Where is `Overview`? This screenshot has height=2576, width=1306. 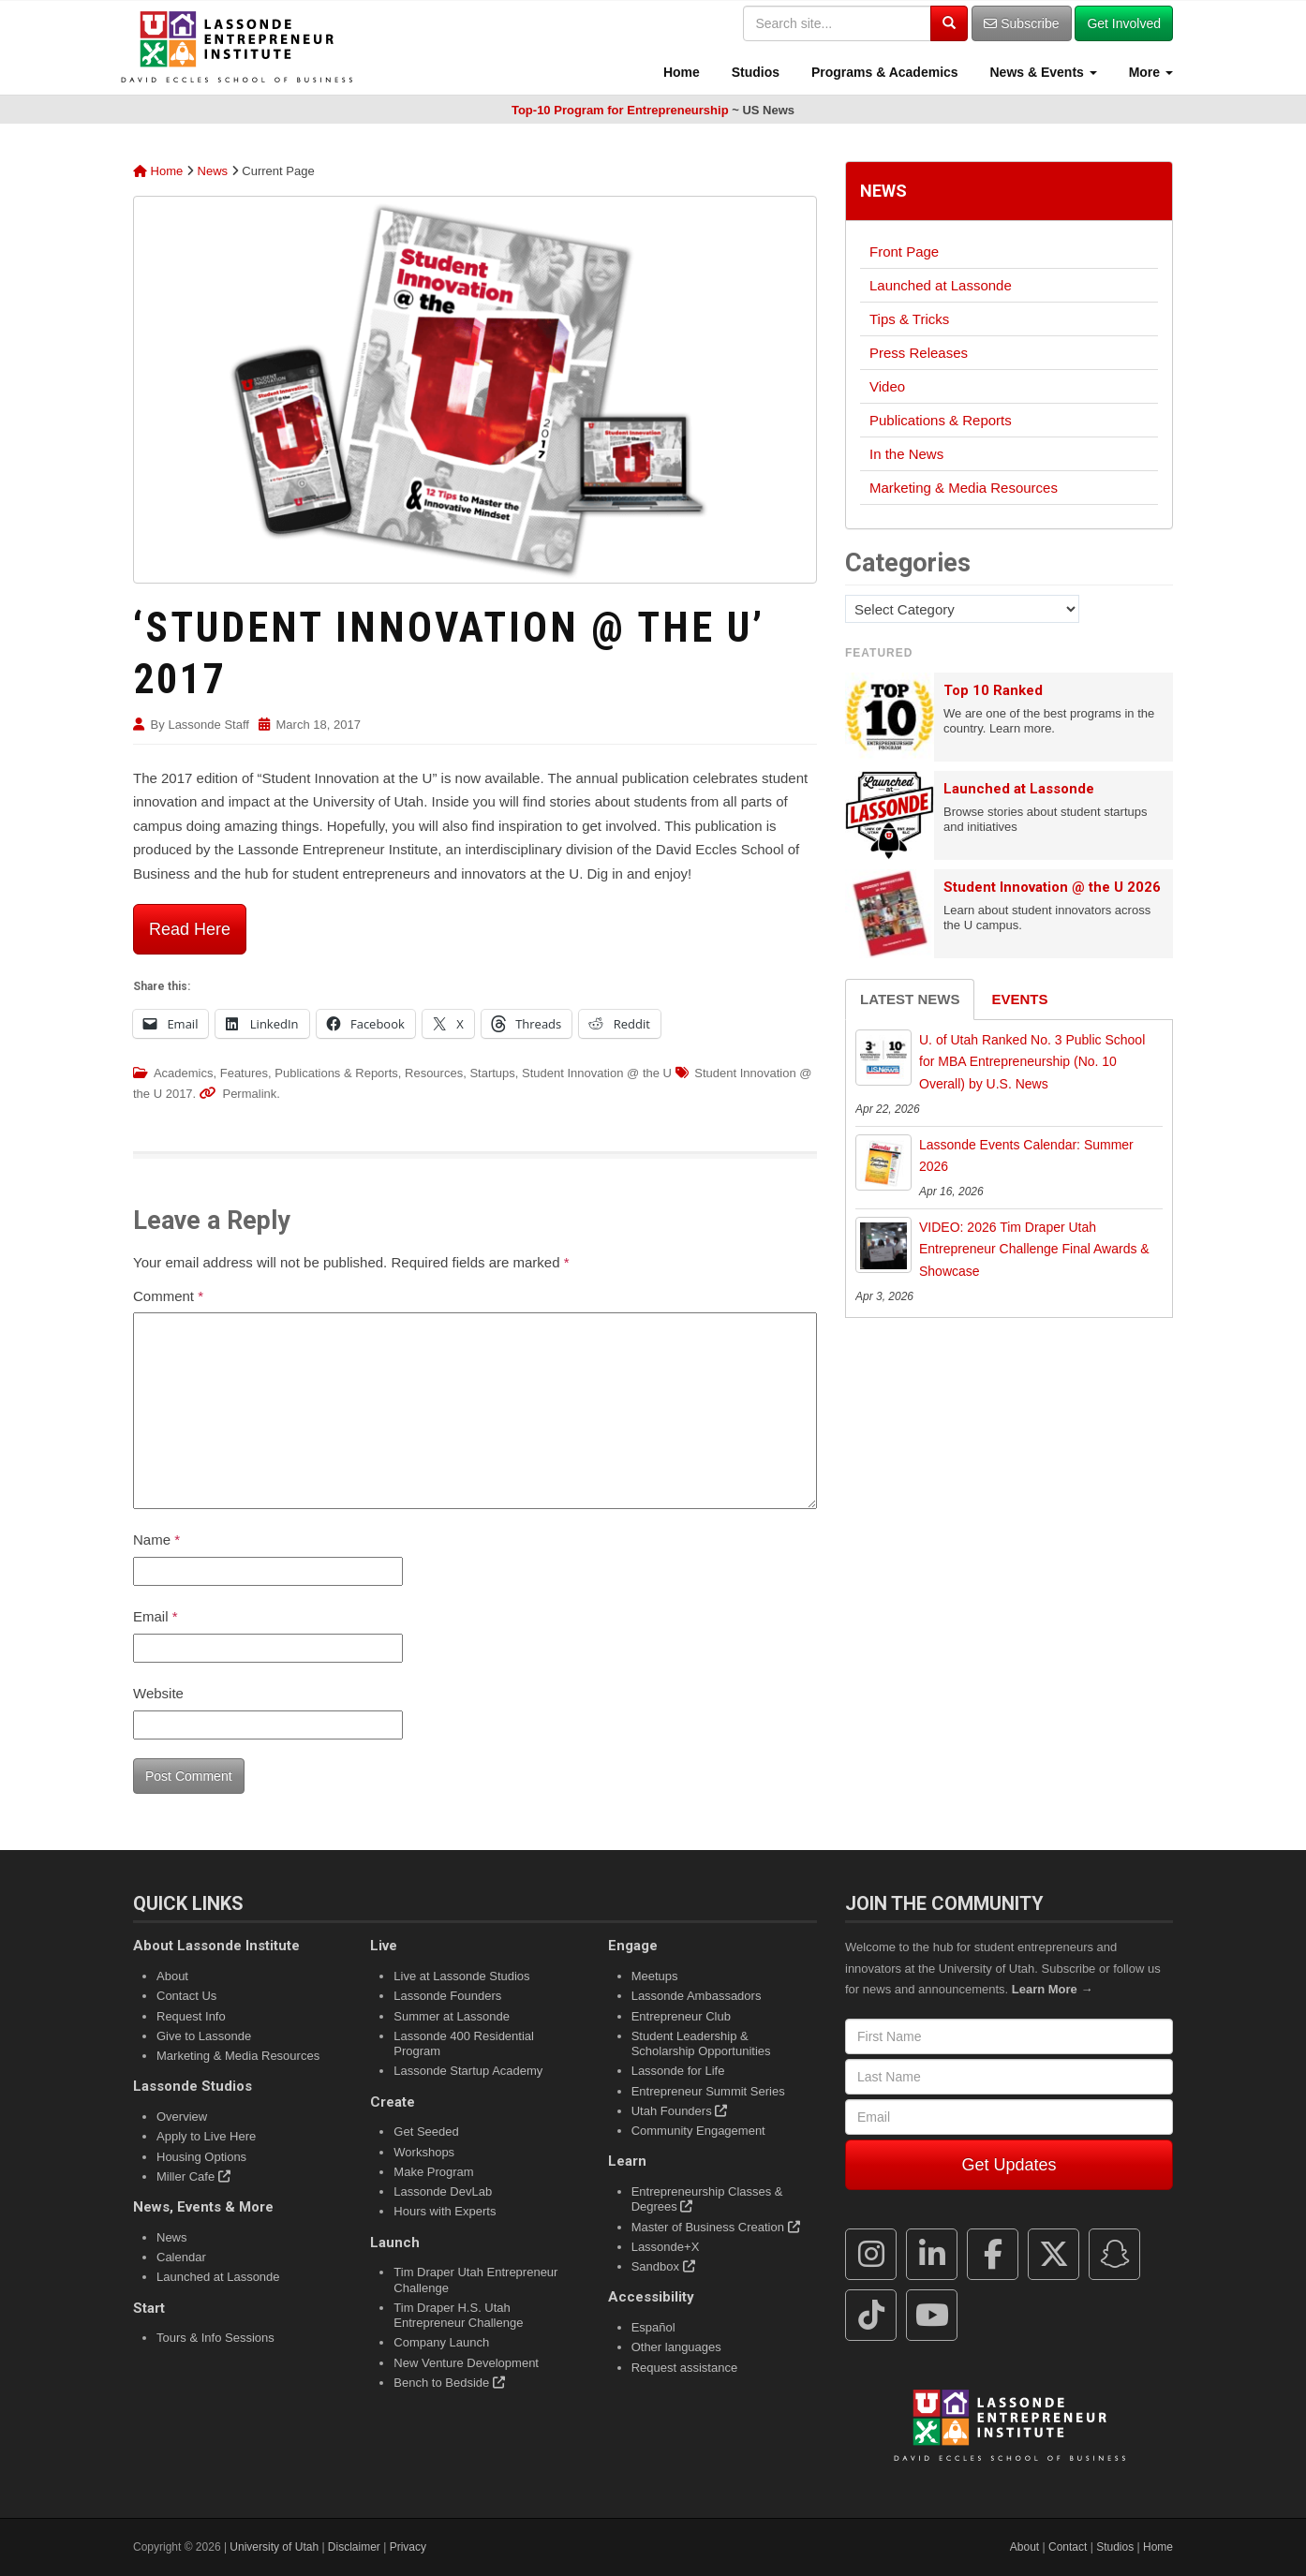
Overview is located at coordinates (181, 2117).